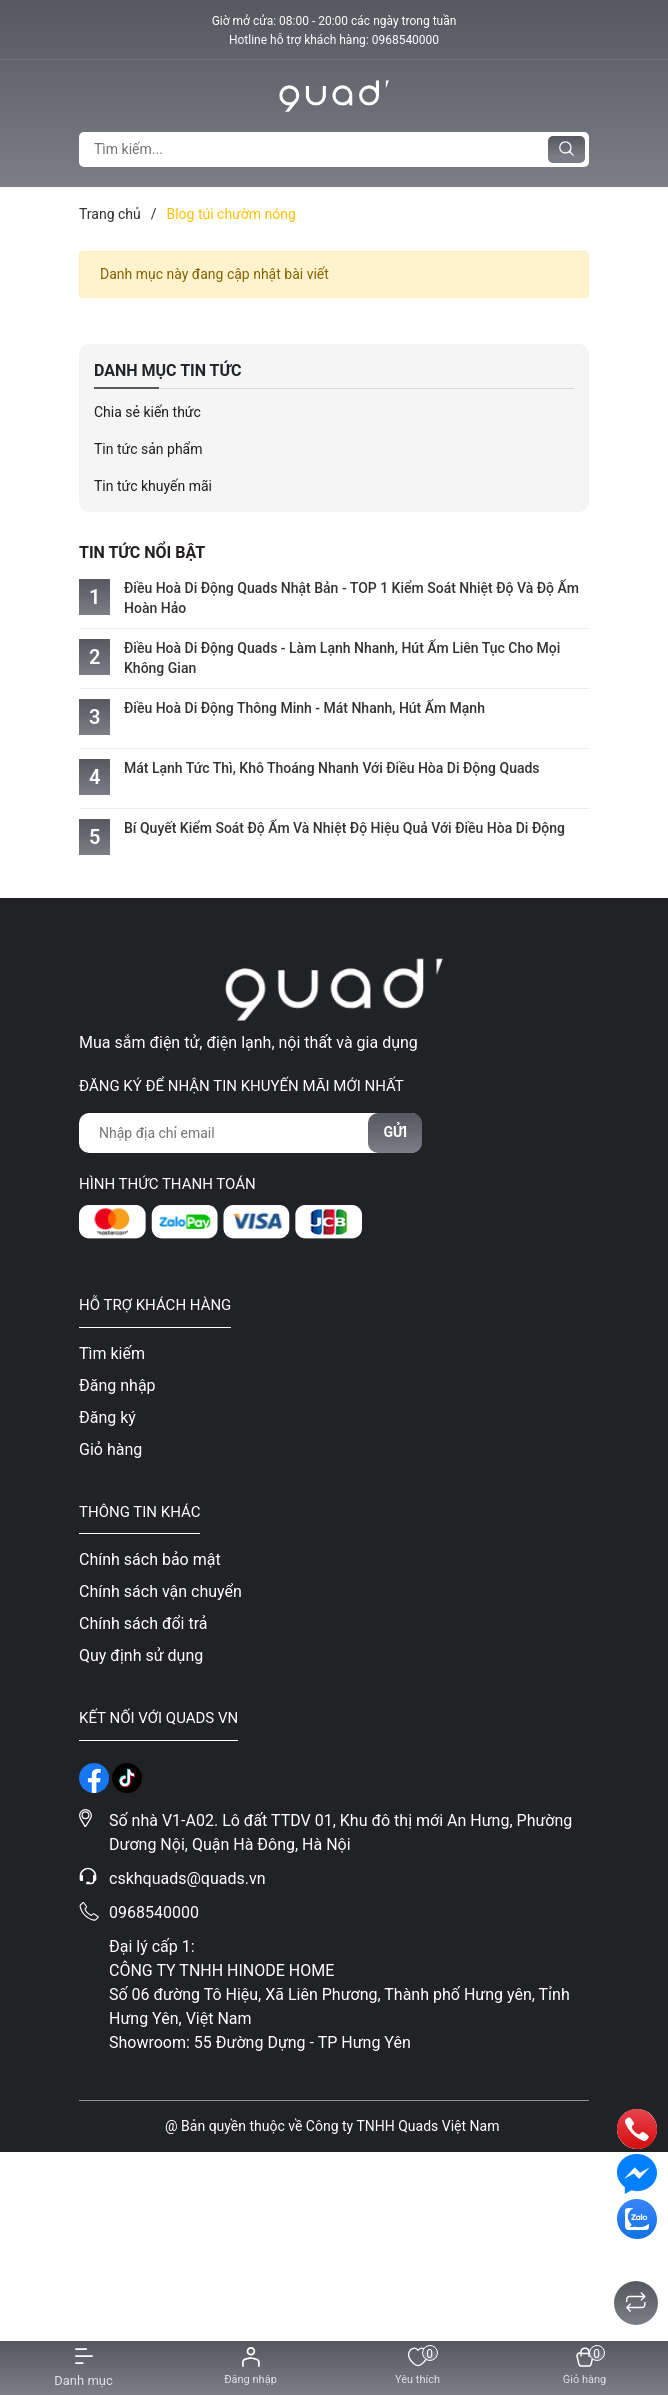 Image resolution: width=668 pixels, height=2395 pixels. Describe the element at coordinates (117, 1385) in the screenshot. I see `Đăng nhập` at that location.